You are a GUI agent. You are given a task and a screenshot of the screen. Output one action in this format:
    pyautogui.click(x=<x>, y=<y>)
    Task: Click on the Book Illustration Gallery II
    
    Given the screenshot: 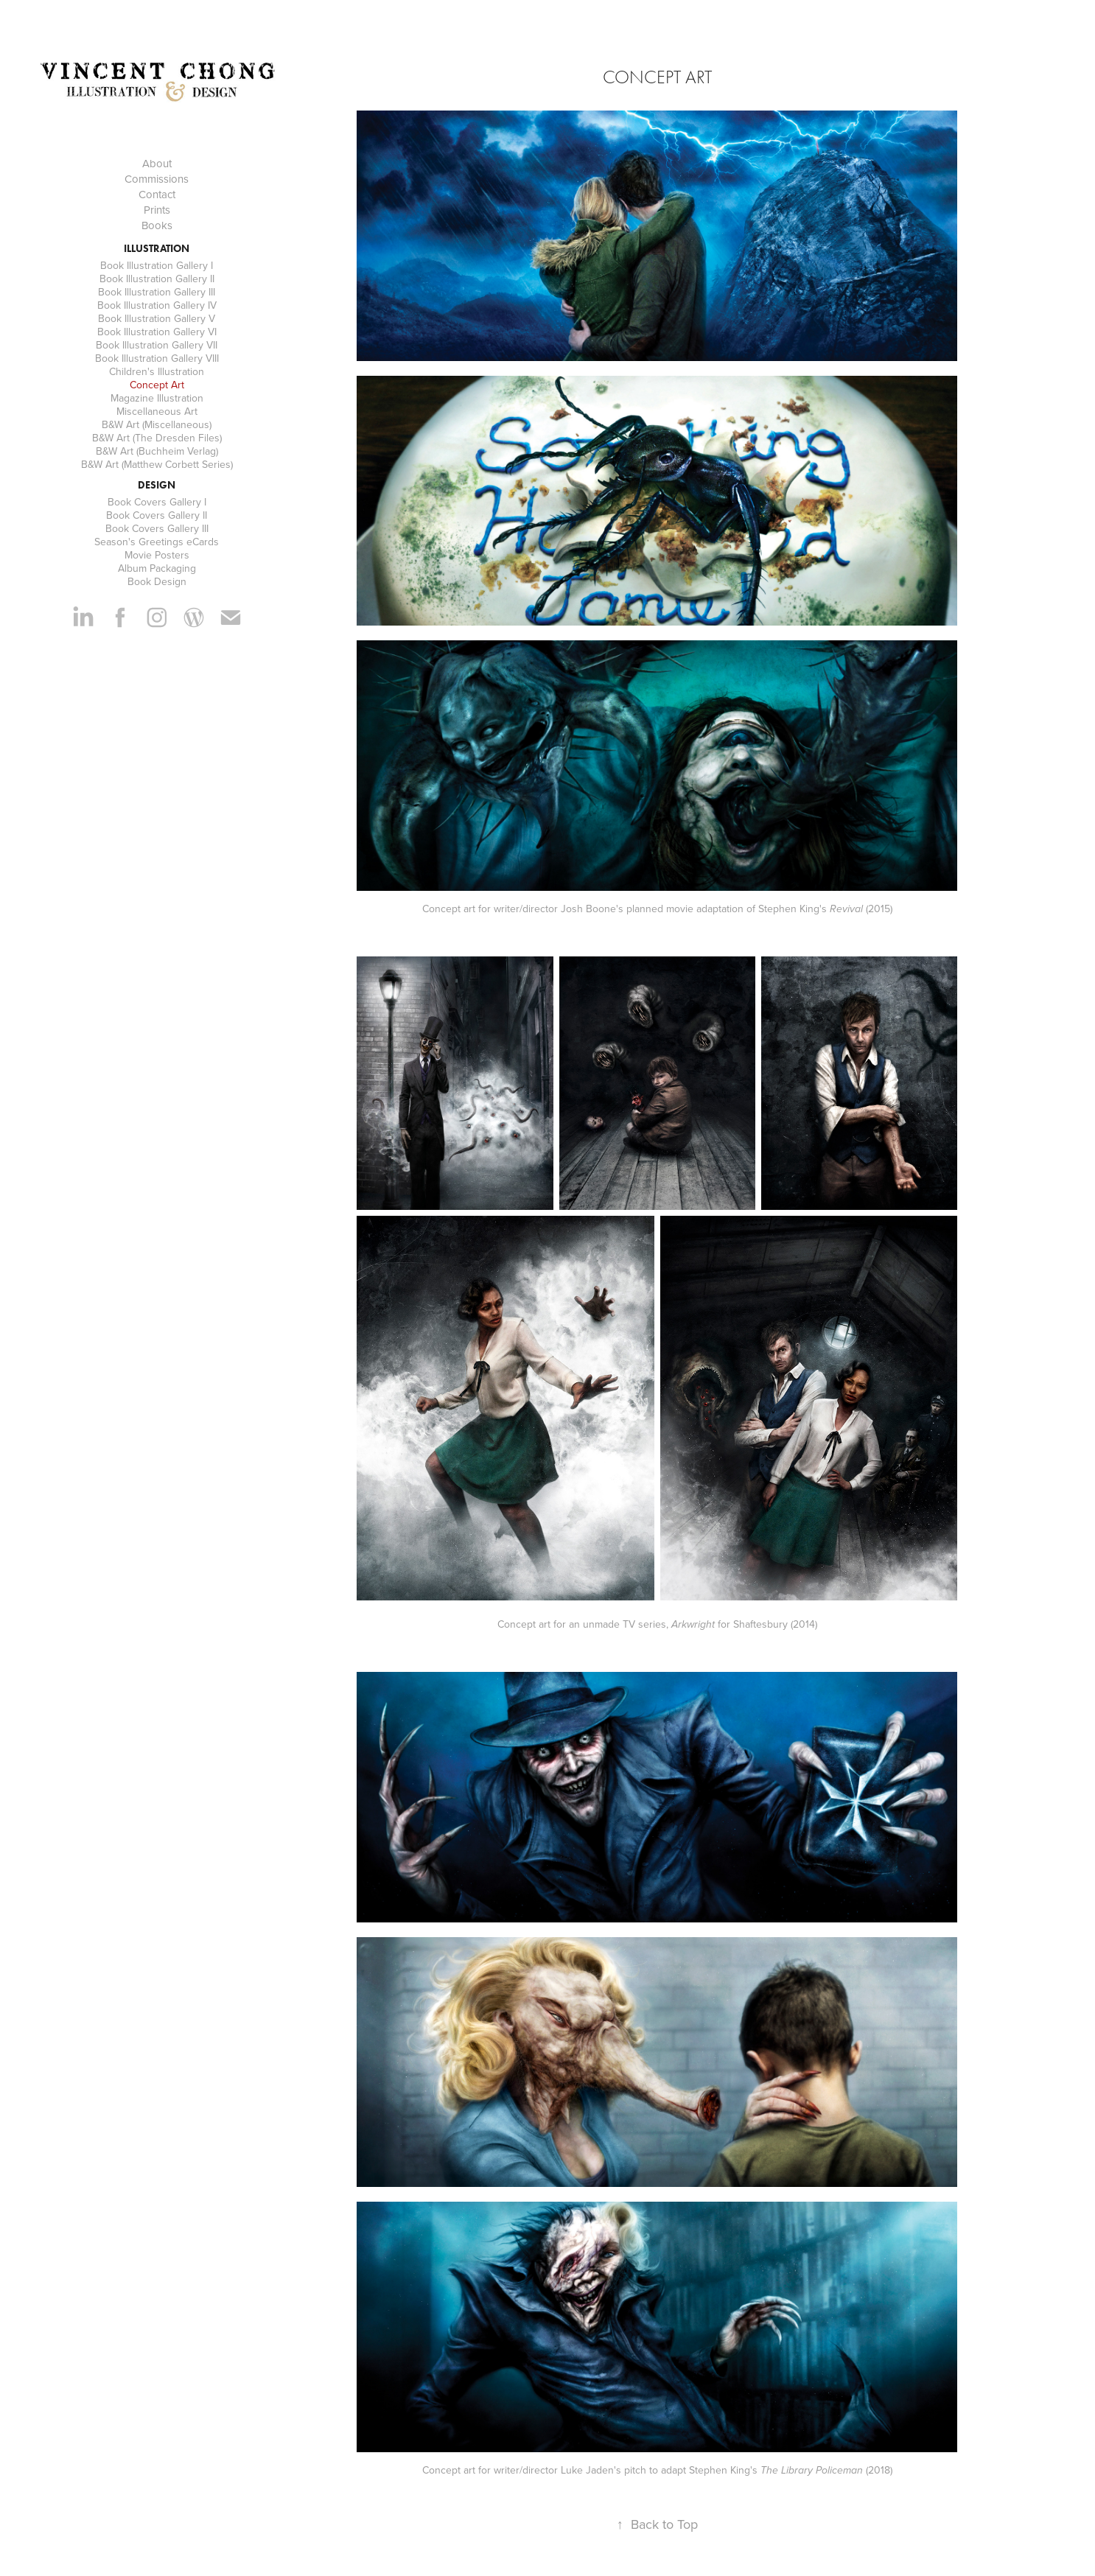 What is the action you would take?
    pyautogui.click(x=156, y=278)
    